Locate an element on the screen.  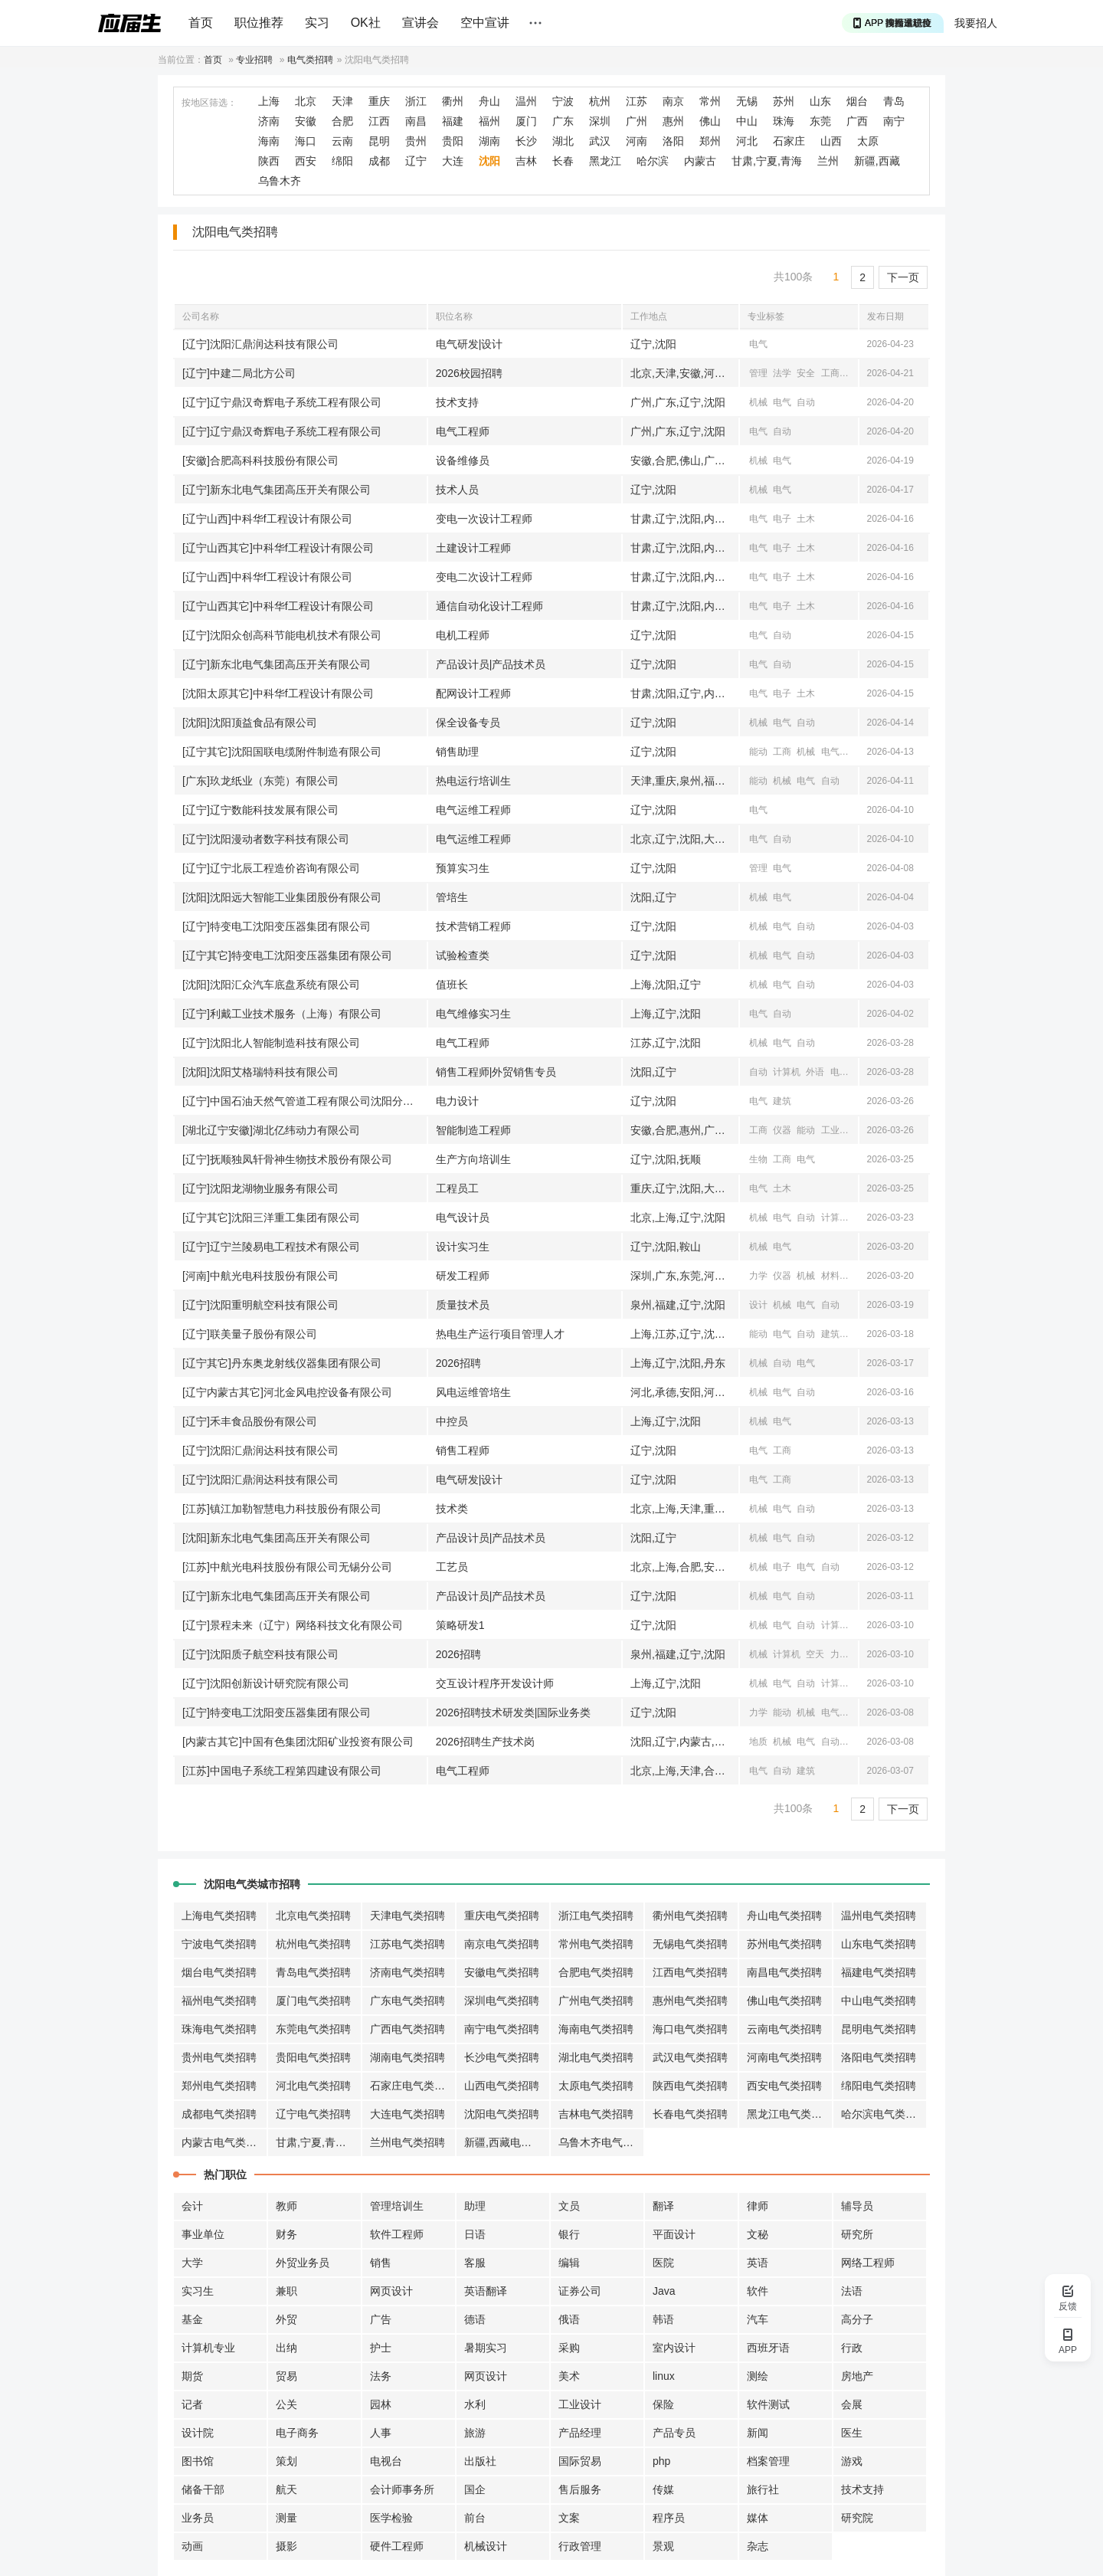
实习生 is located at coordinates (198, 2291).